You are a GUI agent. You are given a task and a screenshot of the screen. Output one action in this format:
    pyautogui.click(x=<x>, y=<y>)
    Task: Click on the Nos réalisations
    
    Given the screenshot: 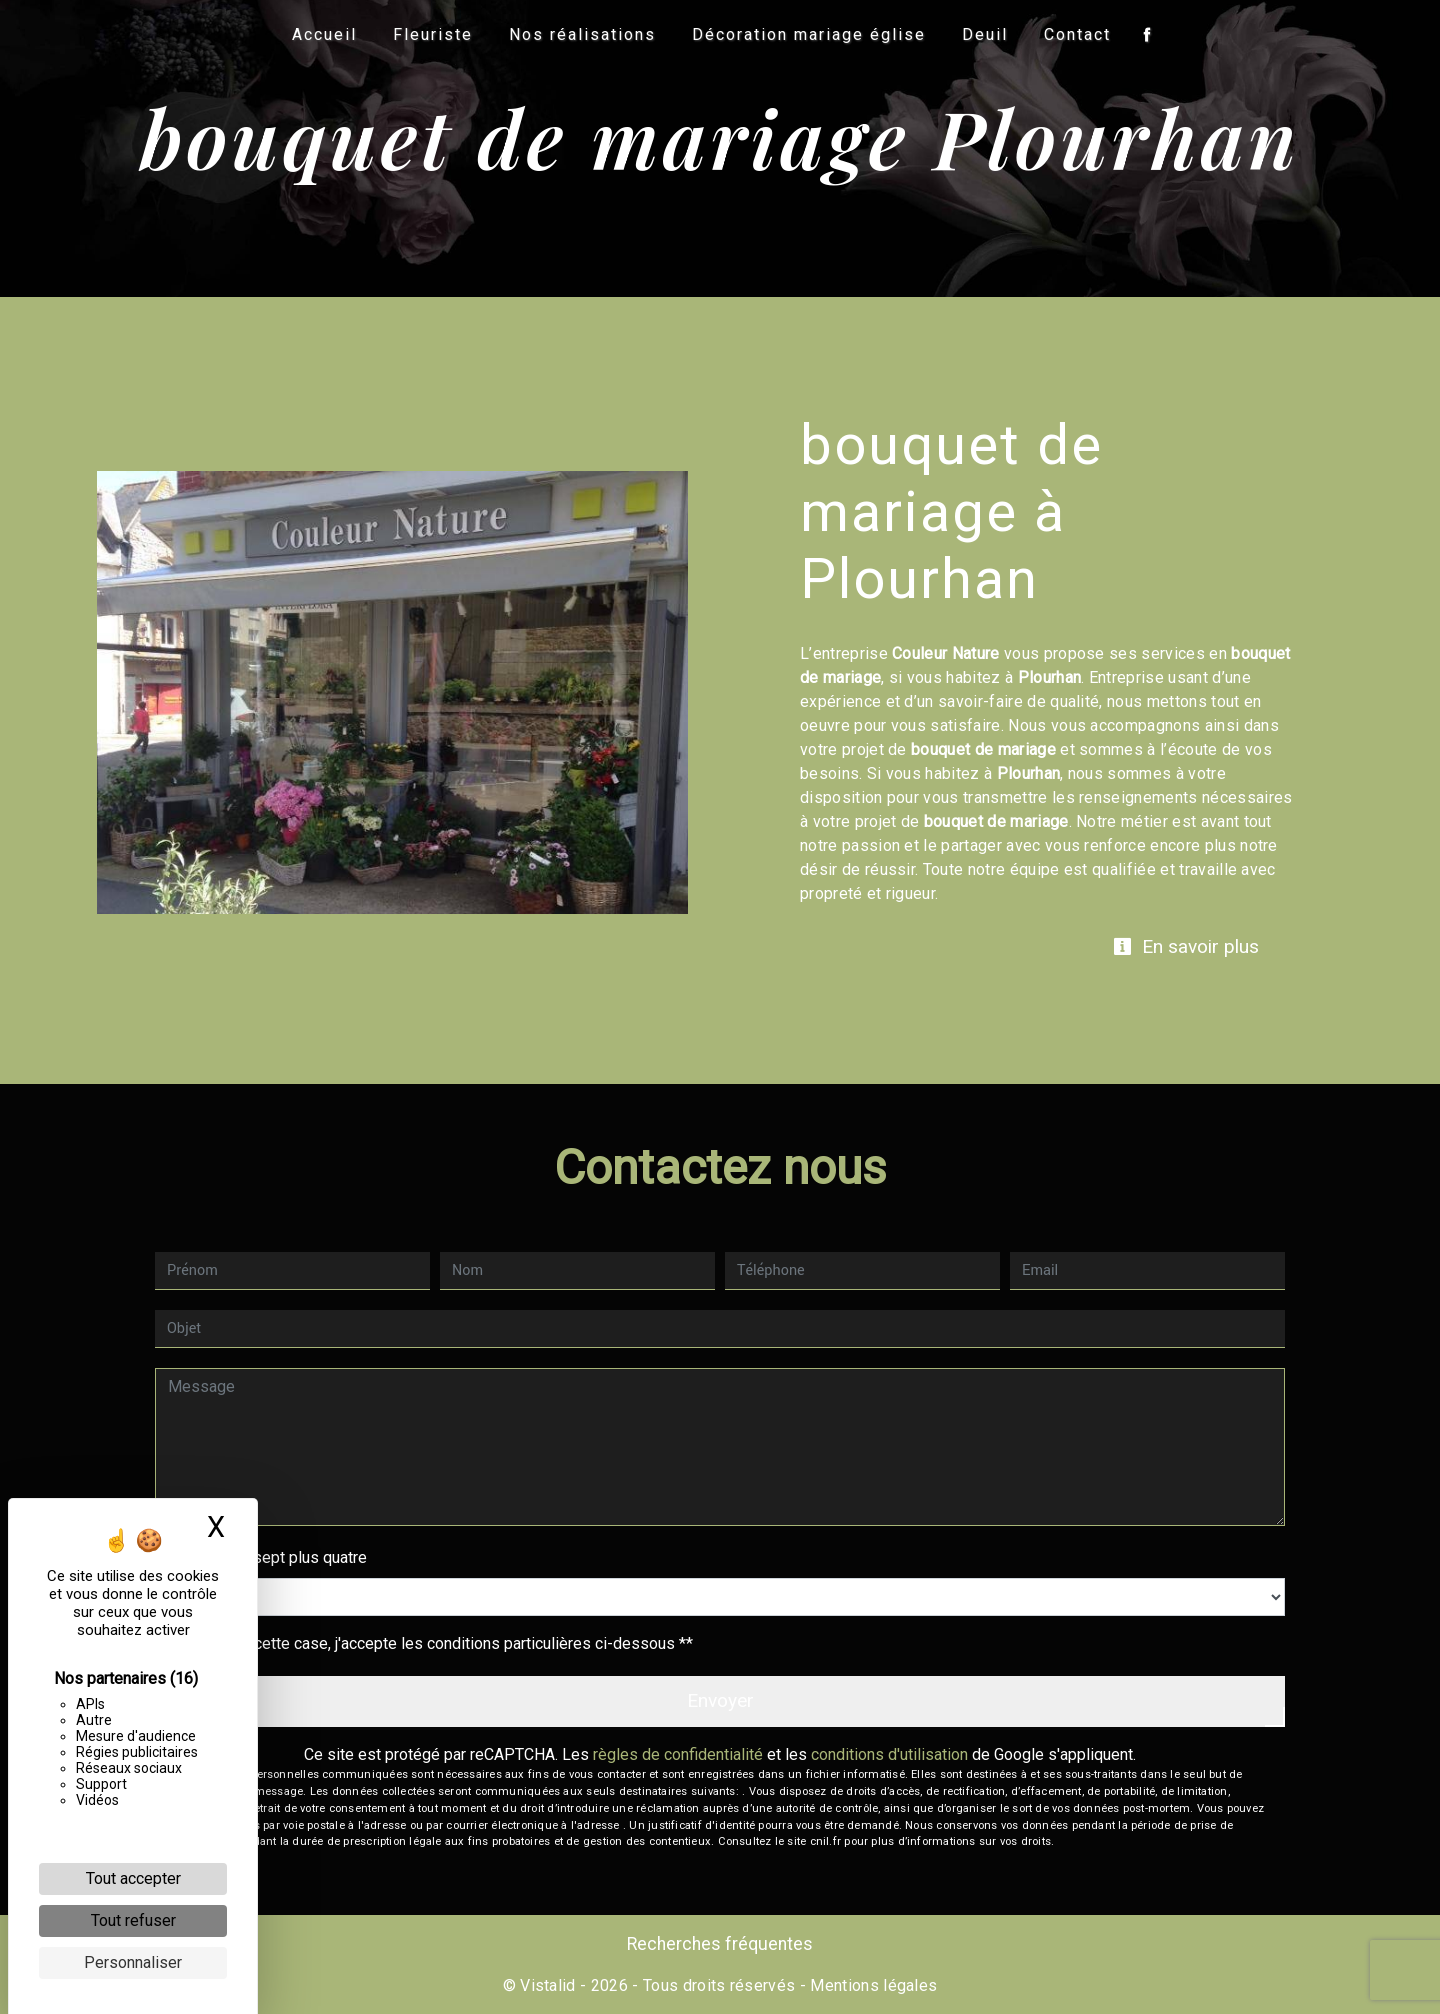 What is the action you would take?
    pyautogui.click(x=582, y=34)
    